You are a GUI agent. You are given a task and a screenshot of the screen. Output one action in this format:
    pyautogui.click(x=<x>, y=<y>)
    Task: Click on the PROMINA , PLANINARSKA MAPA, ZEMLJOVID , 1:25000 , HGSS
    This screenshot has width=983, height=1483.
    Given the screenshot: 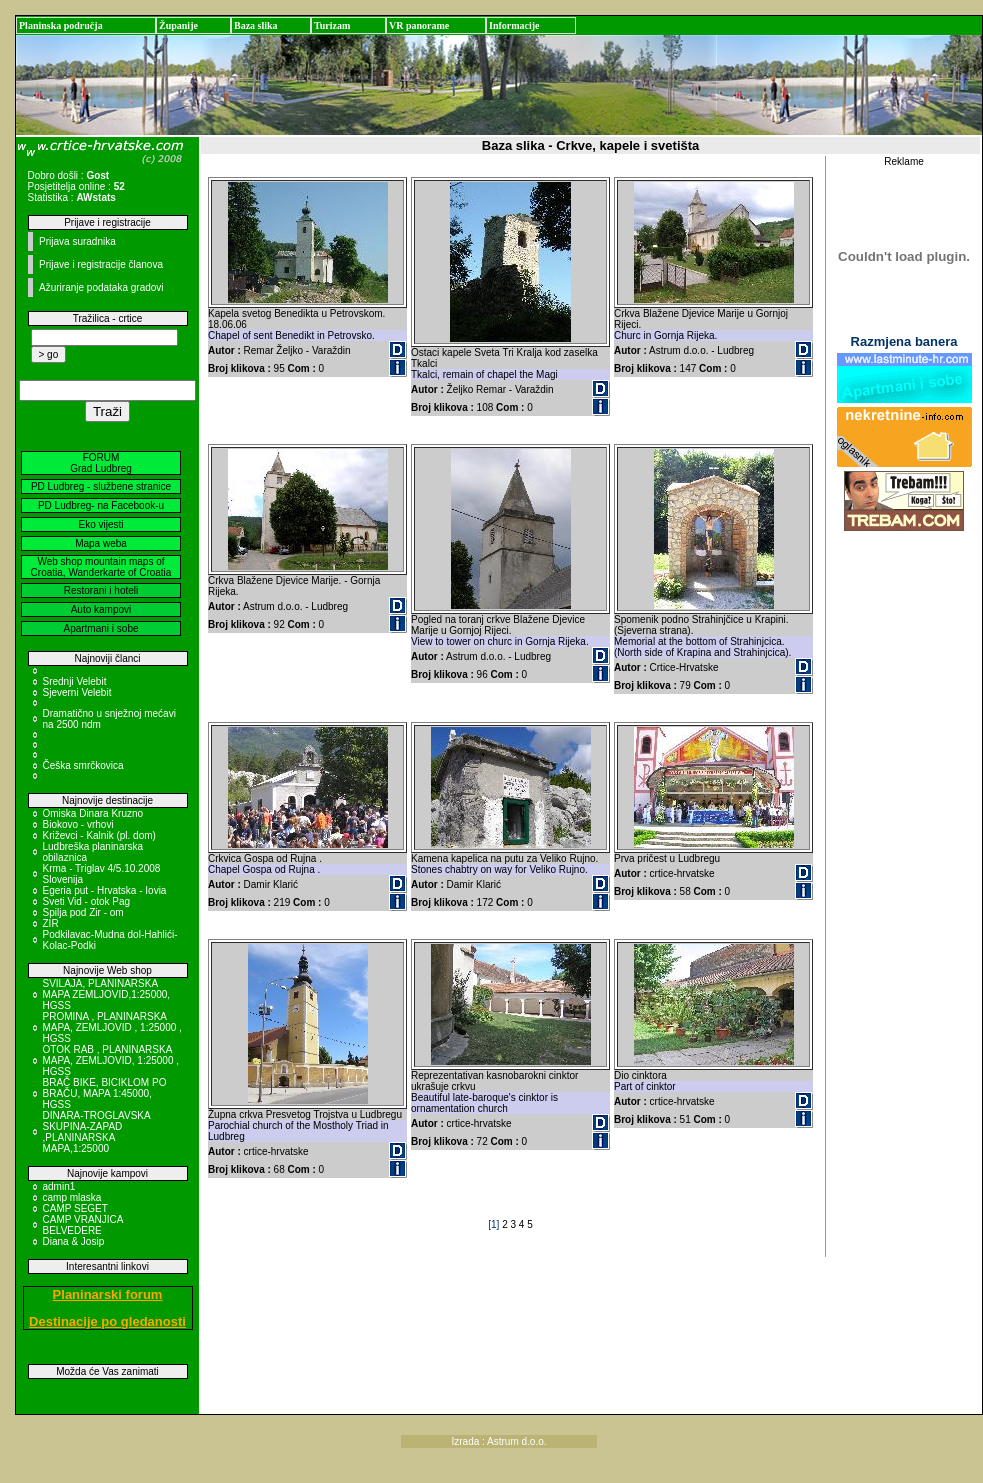 What is the action you would take?
    pyautogui.click(x=112, y=1027)
    